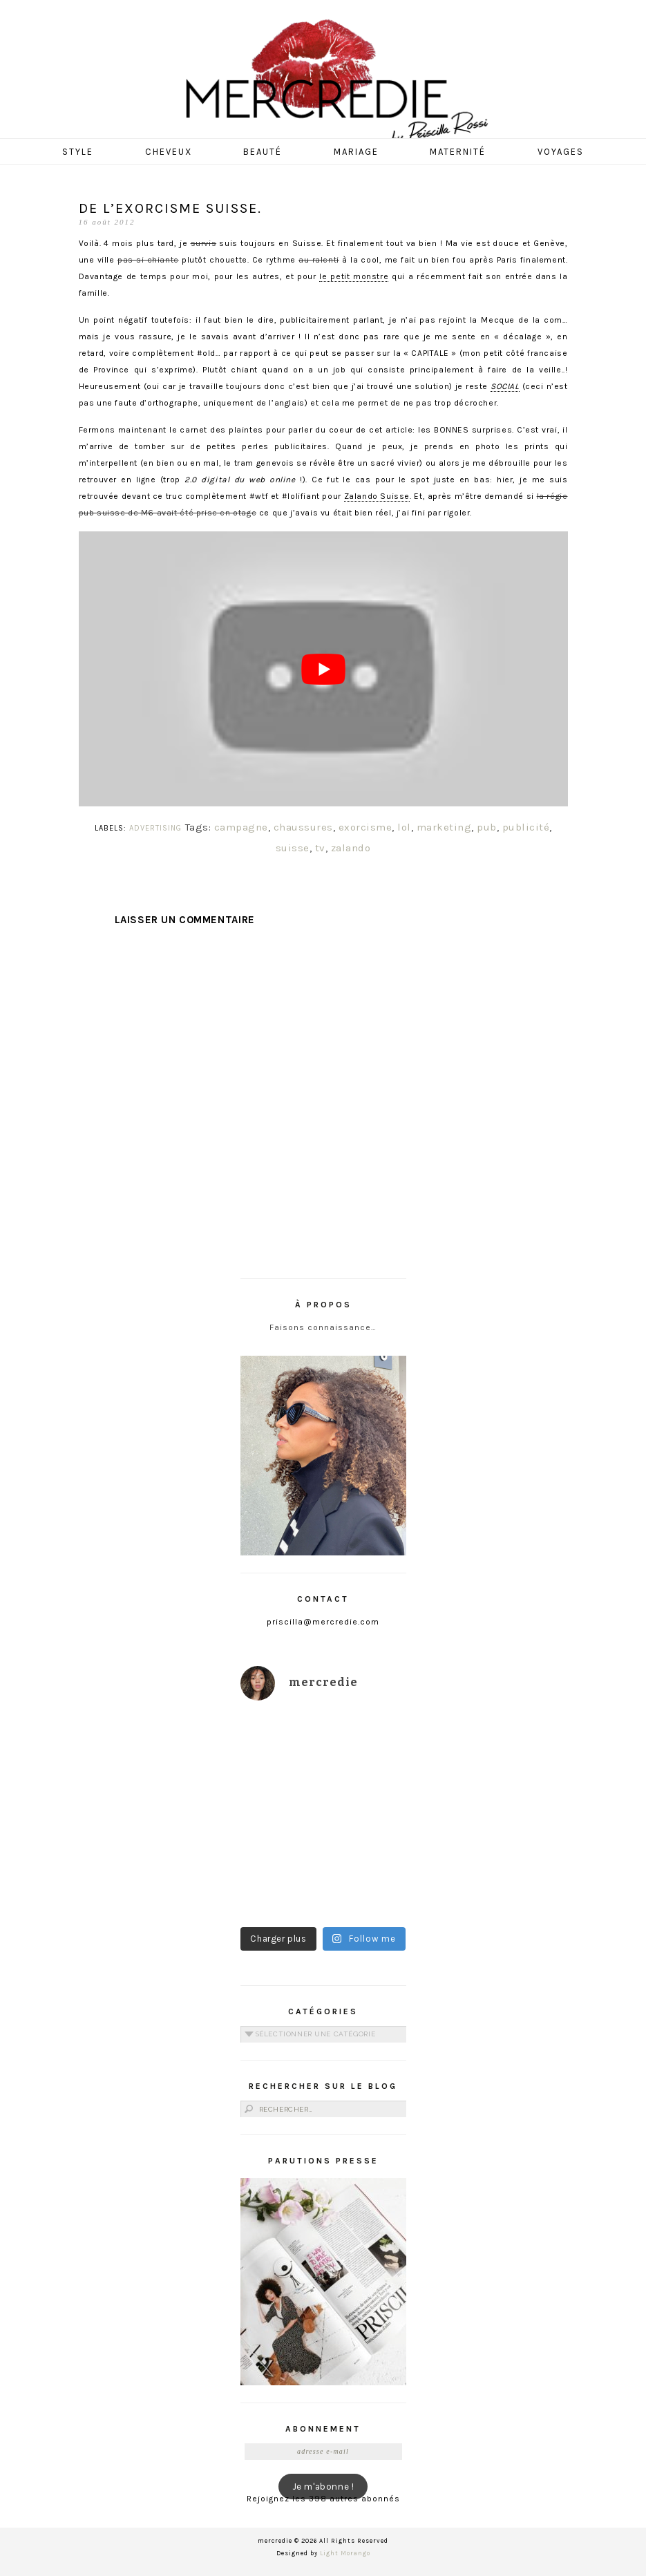 The image size is (646, 2576). I want to click on [play Youtube video], so click(323, 668).